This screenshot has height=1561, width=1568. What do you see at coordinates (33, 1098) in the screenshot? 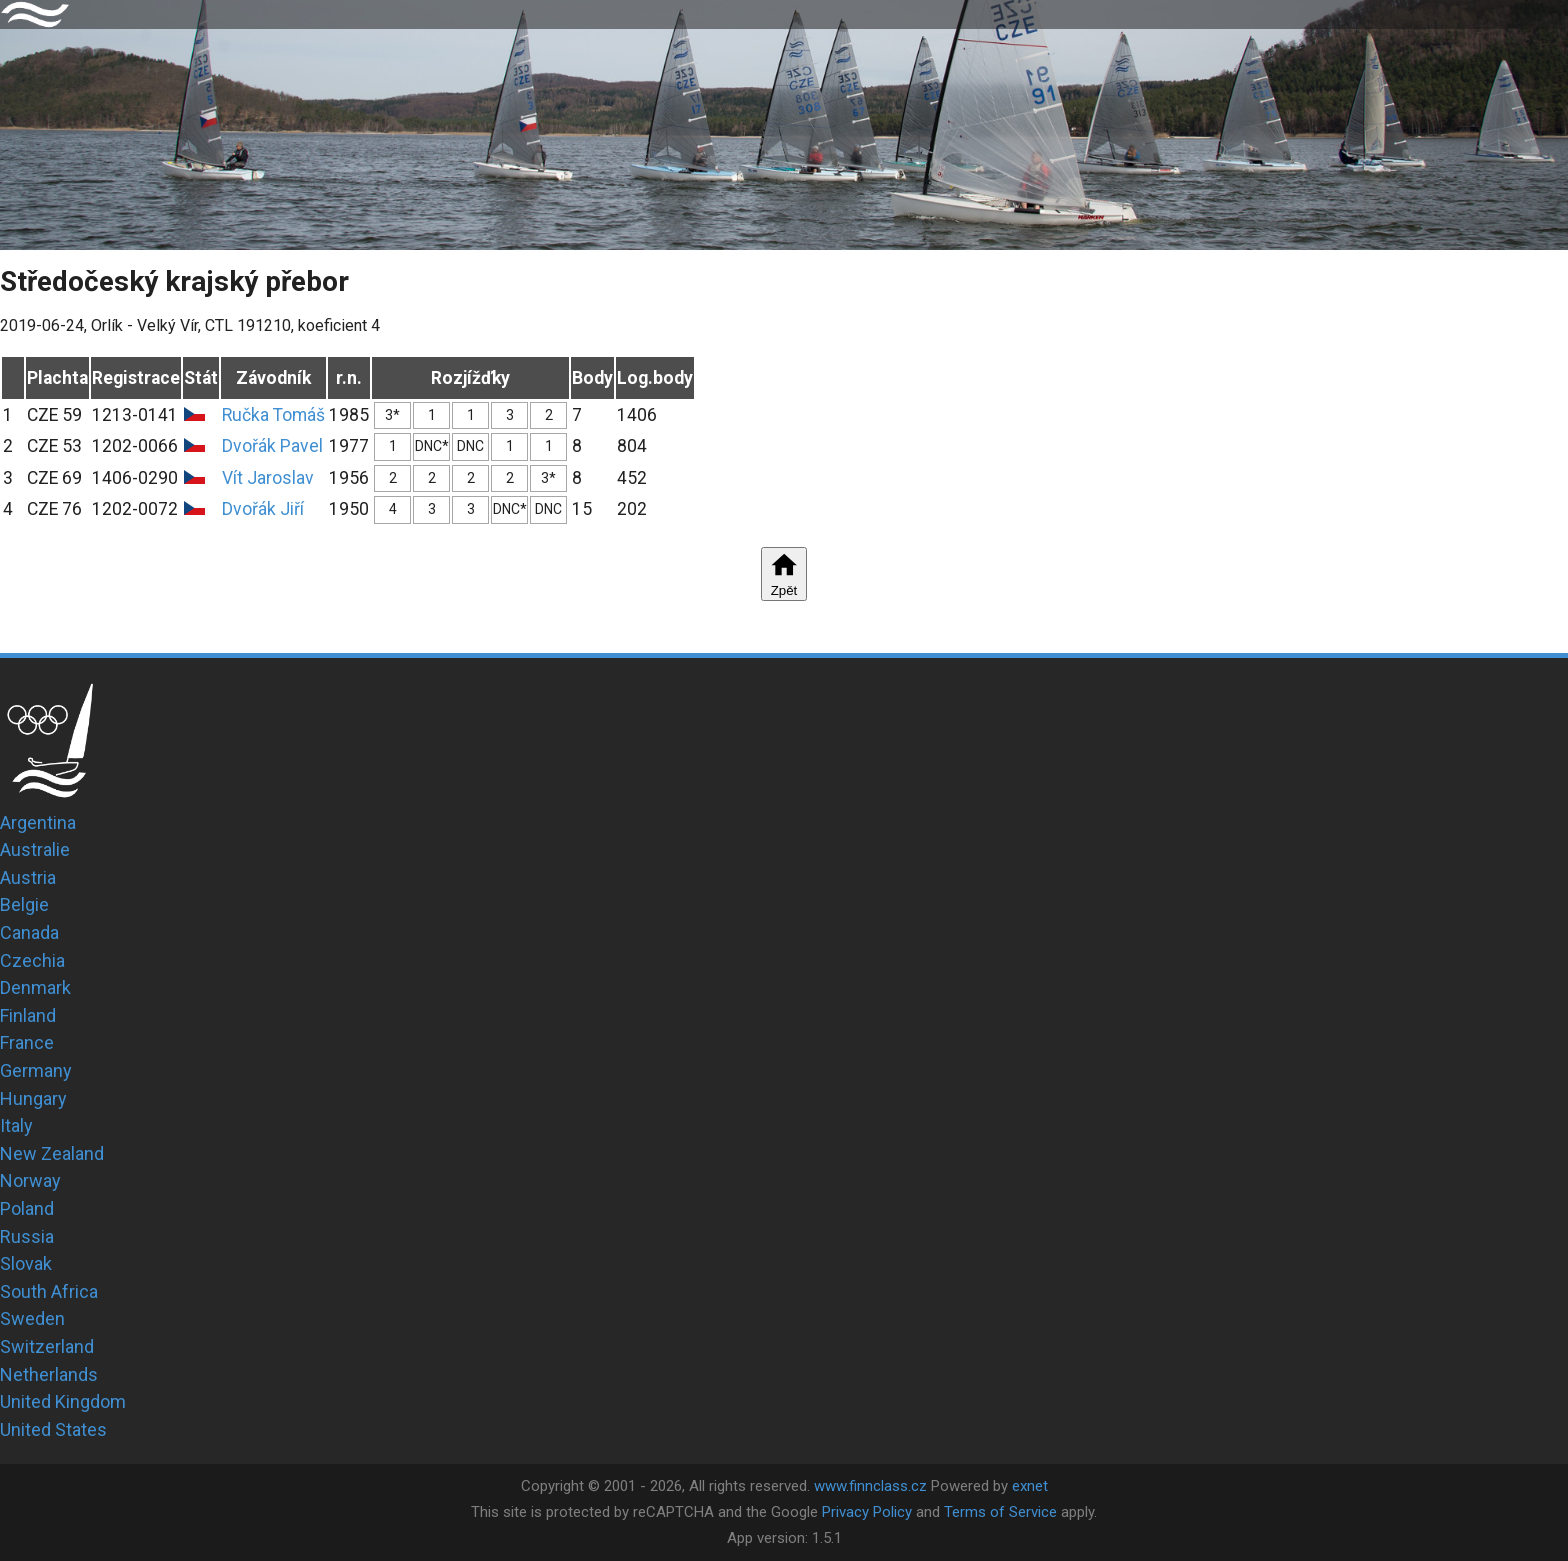
I see `Hungary` at bounding box center [33, 1098].